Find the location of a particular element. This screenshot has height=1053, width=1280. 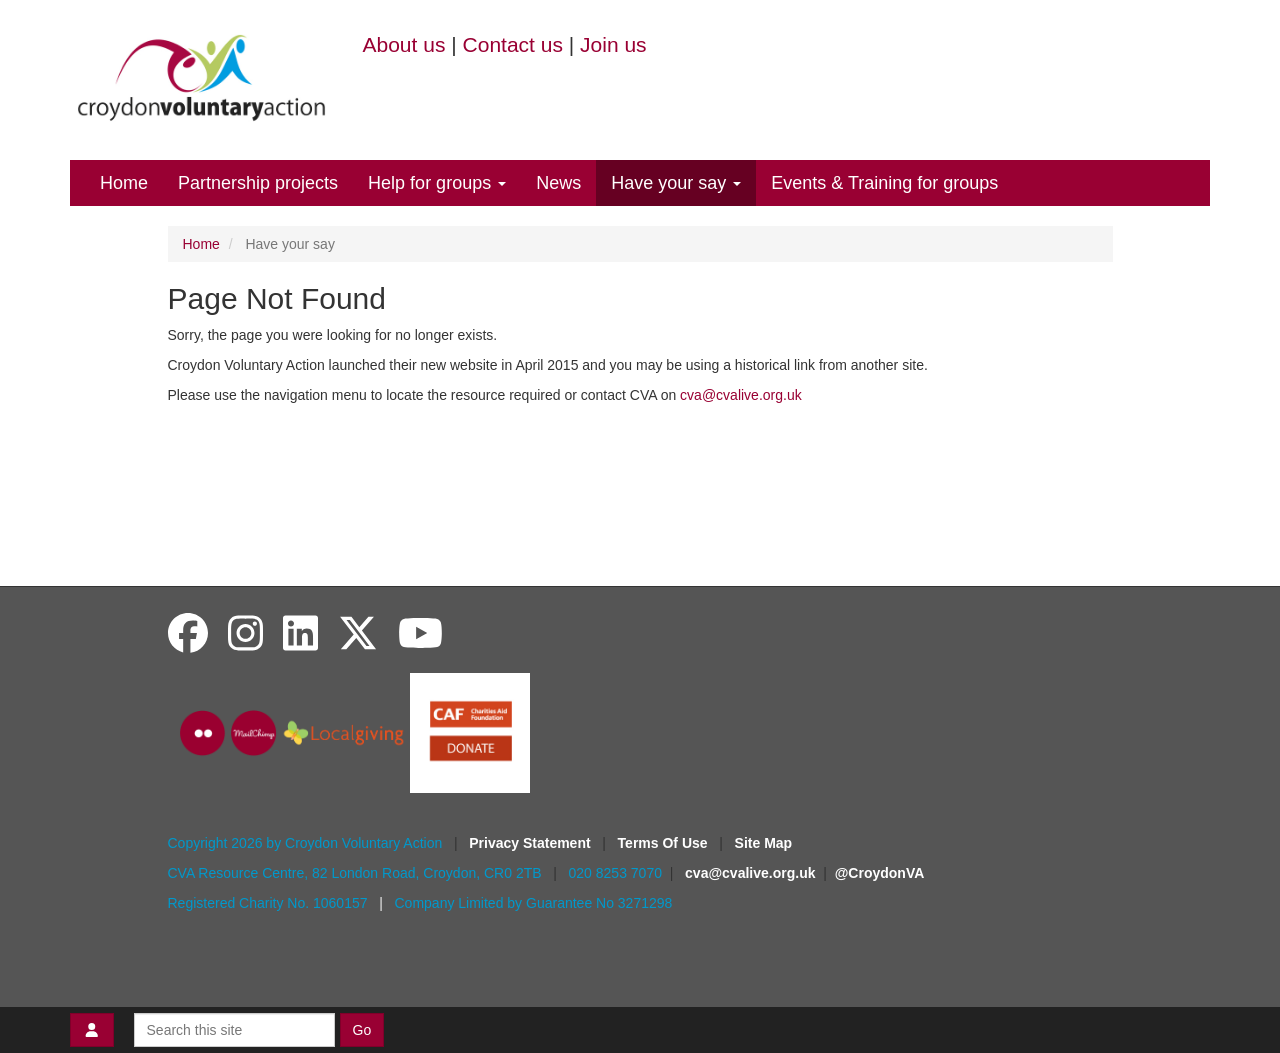

Have your say is located at coordinates (676, 183).